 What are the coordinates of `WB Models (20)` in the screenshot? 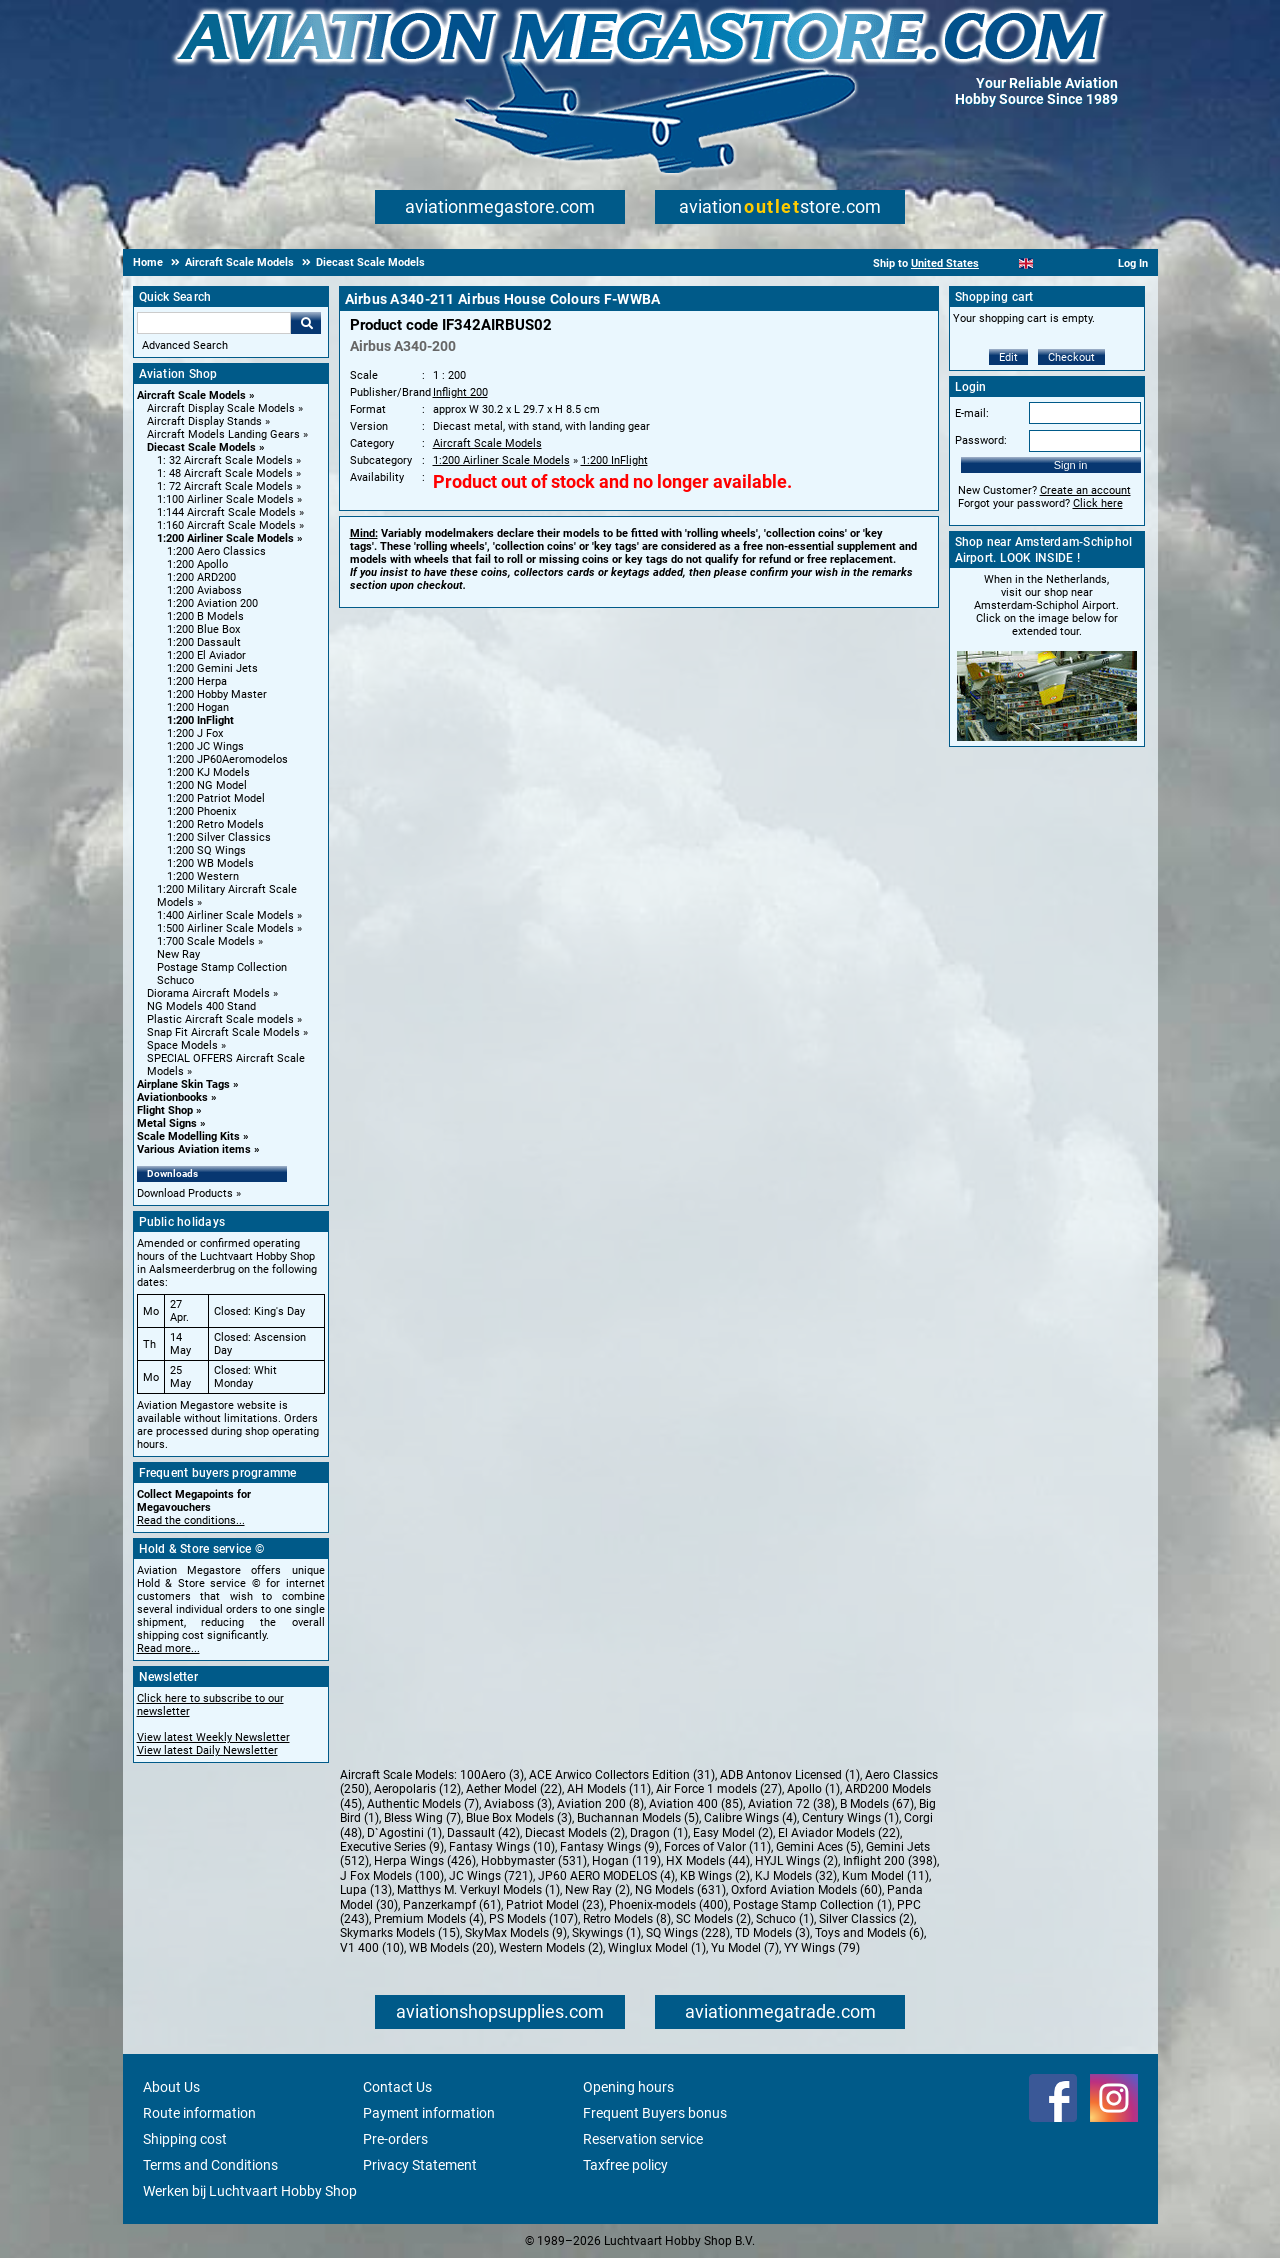 It's located at (451, 1948).